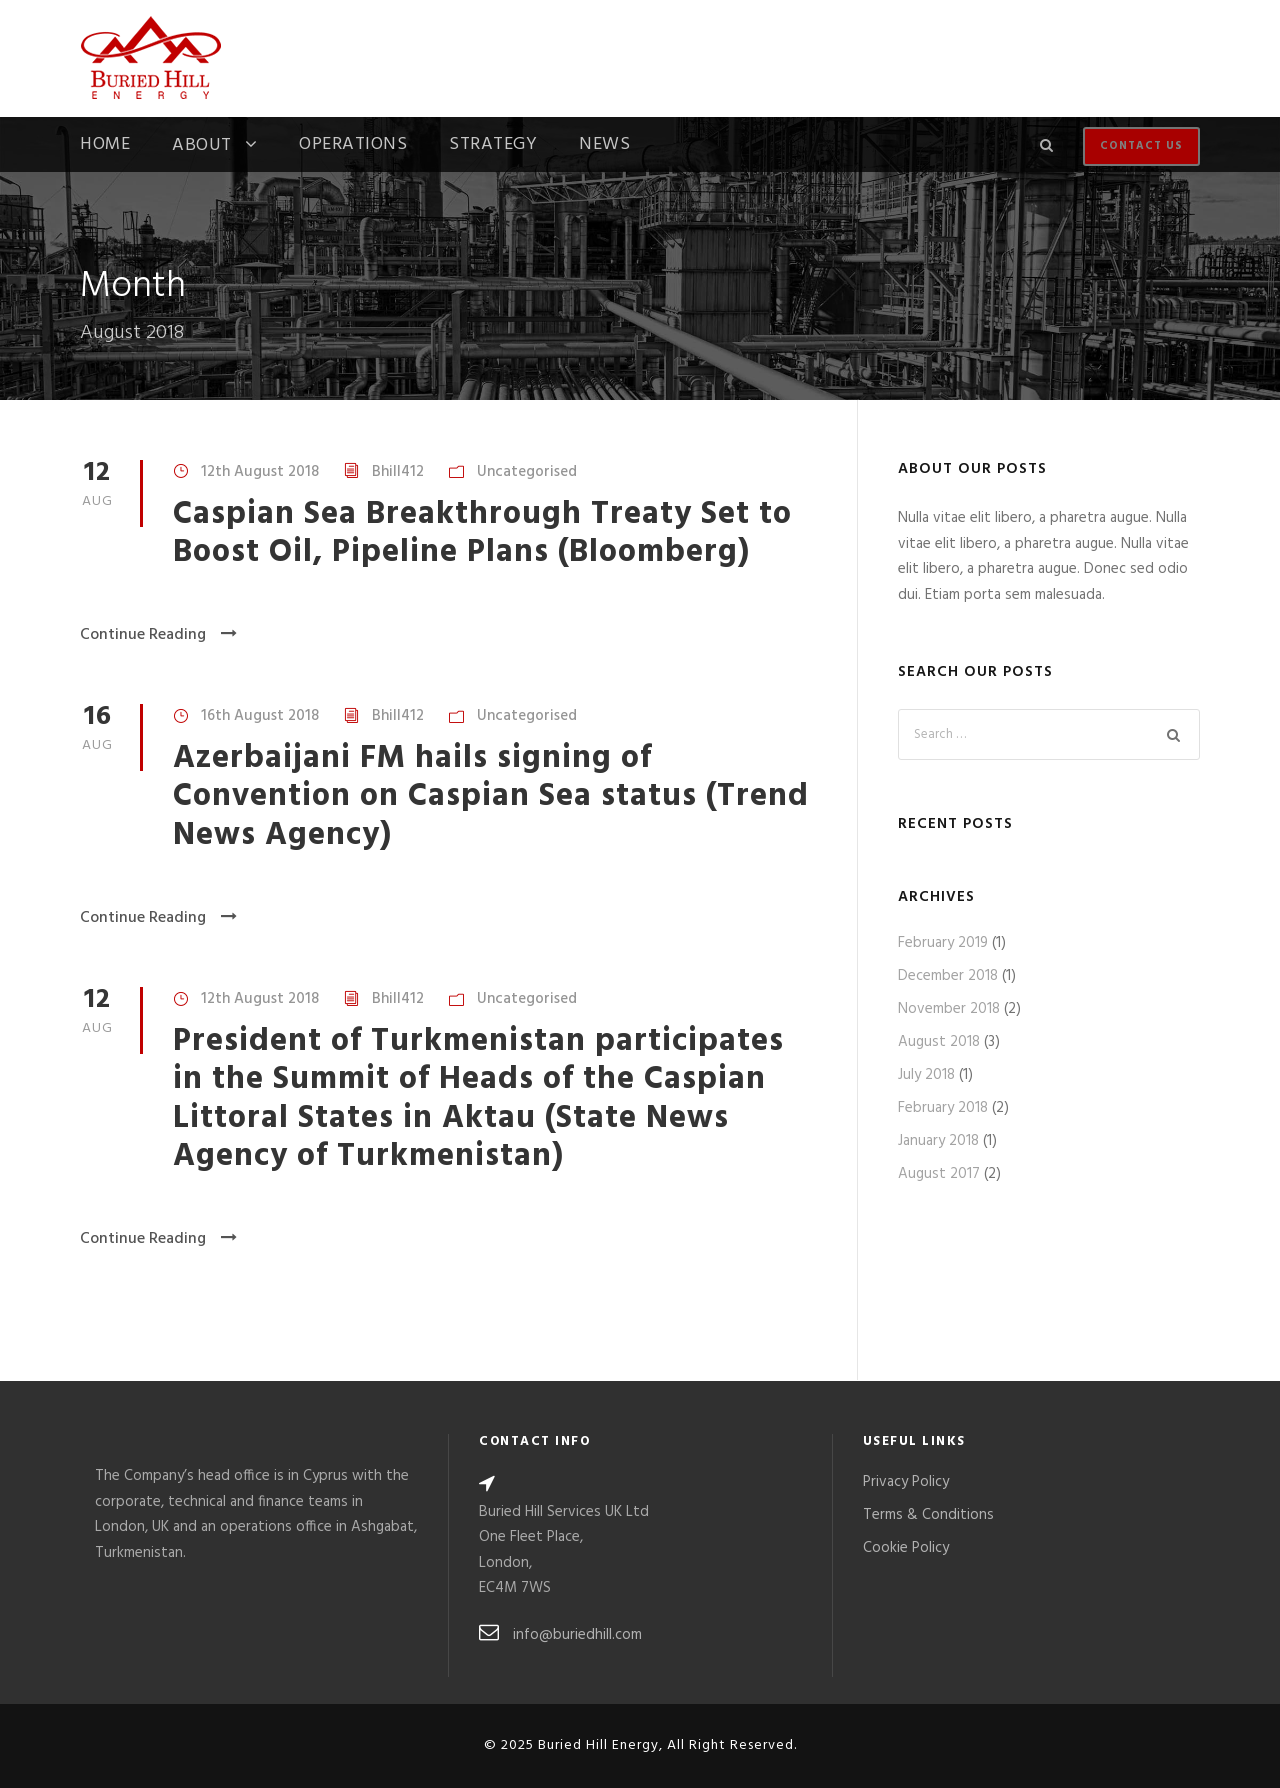 This screenshot has width=1280, height=1788. Describe the element at coordinates (949, 1009) in the screenshot. I see `November 2018` at that location.